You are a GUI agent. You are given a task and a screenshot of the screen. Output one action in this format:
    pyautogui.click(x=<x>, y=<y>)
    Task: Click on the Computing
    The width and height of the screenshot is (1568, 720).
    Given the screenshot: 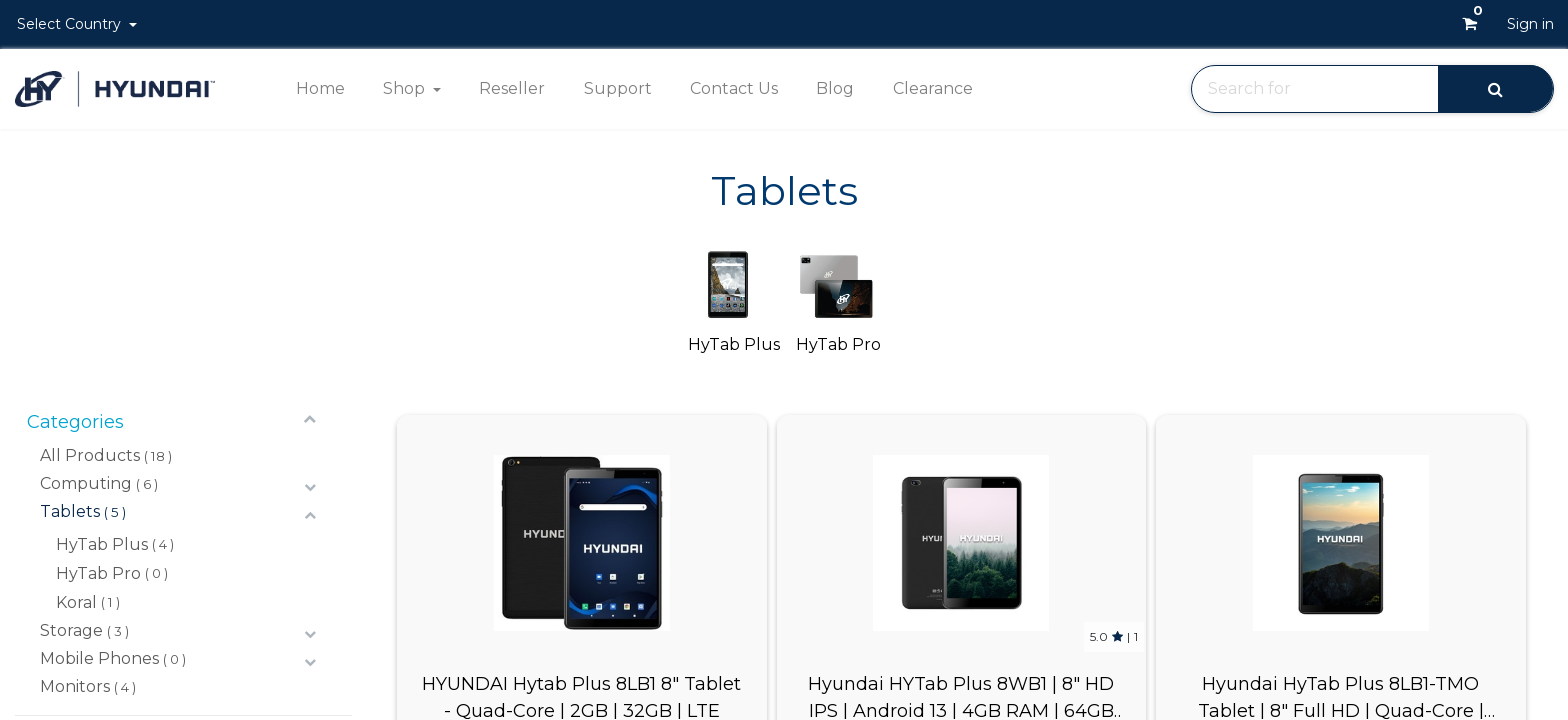 What is the action you would take?
    pyautogui.click(x=86, y=483)
    